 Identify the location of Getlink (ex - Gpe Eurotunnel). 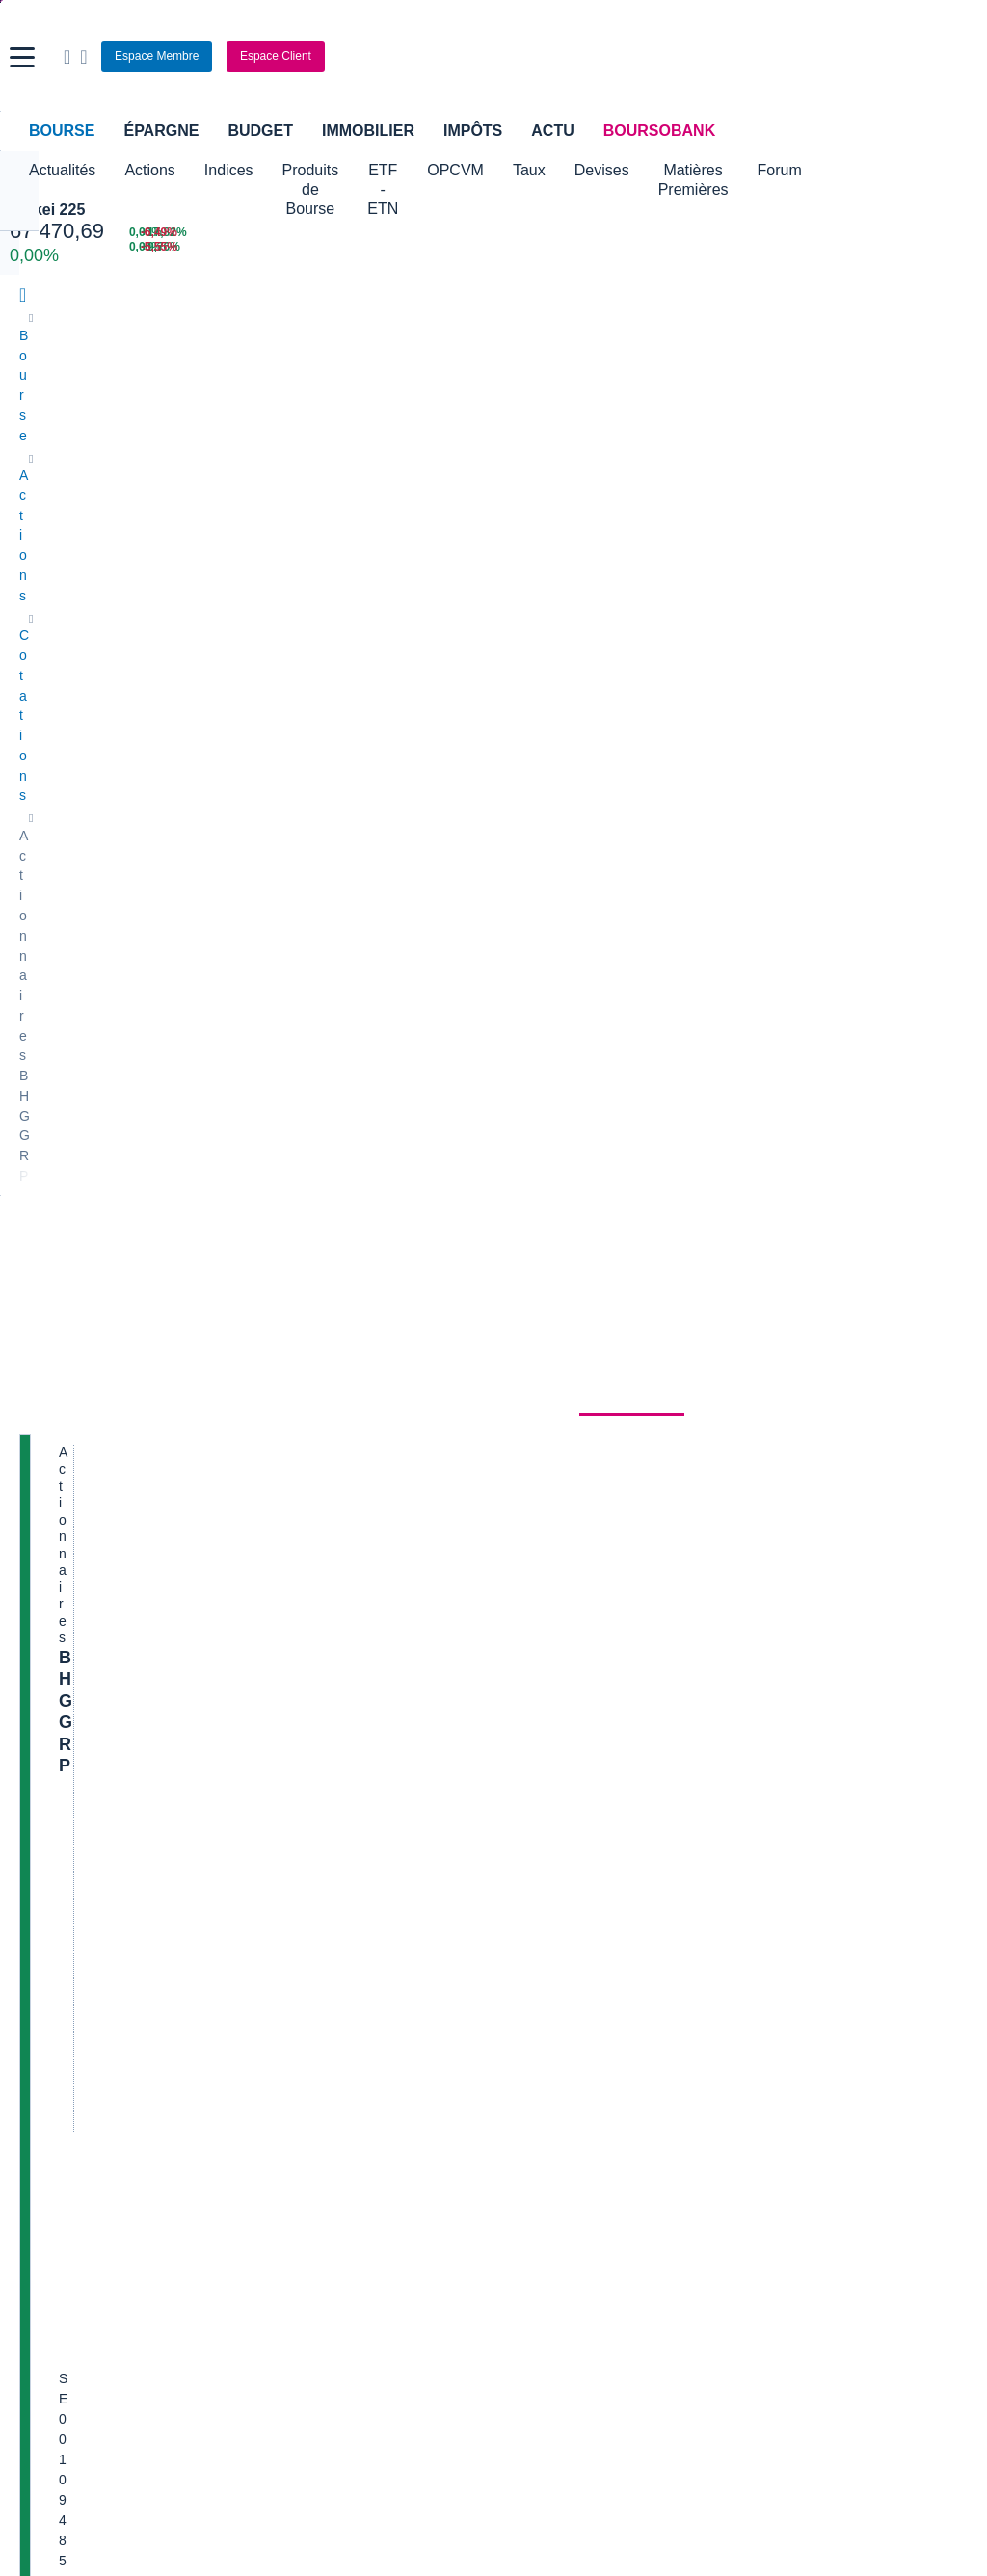
(107, 1465).